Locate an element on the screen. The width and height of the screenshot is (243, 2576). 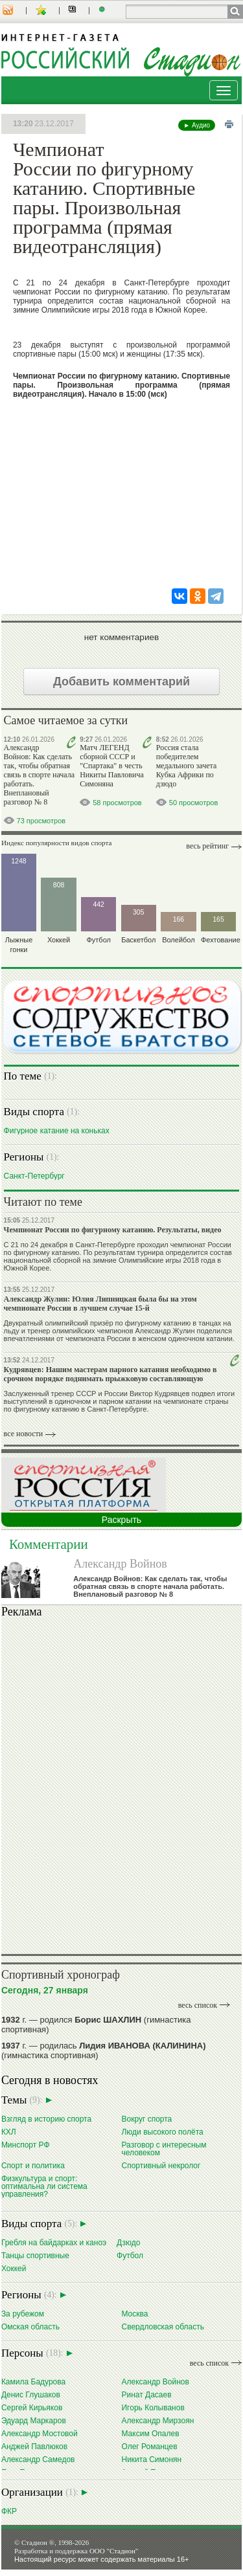
Игорь Колыванов is located at coordinates (152, 2407).